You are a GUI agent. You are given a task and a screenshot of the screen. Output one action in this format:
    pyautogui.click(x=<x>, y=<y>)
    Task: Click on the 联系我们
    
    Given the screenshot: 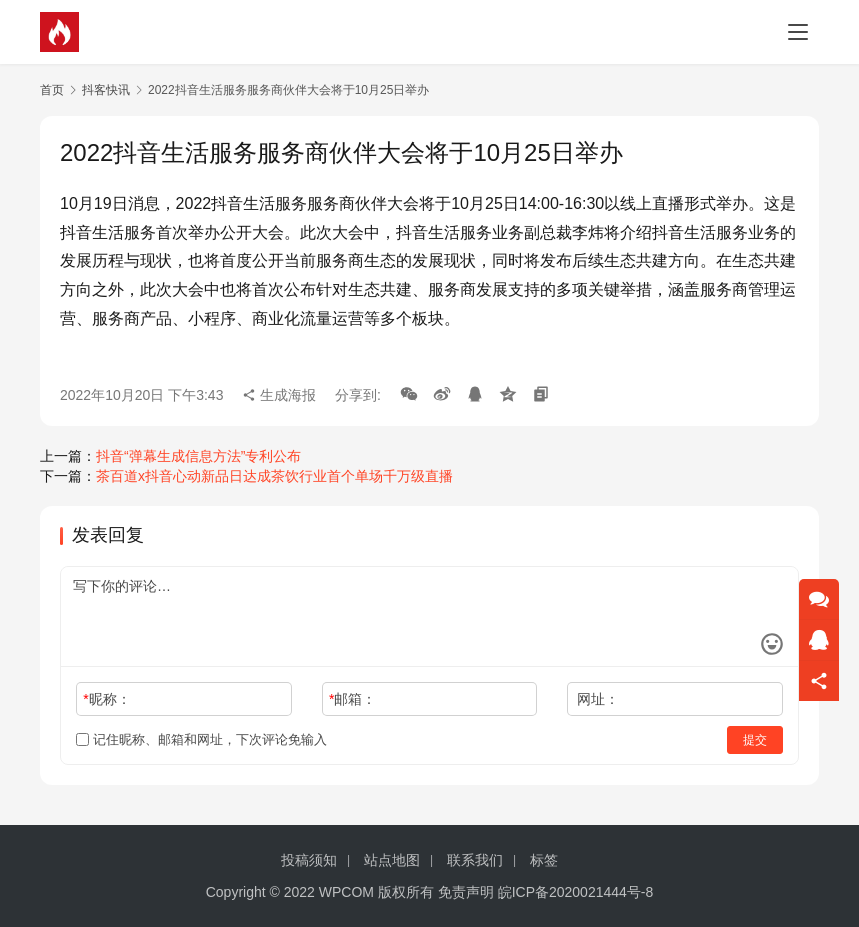 What is the action you would take?
    pyautogui.click(x=475, y=860)
    